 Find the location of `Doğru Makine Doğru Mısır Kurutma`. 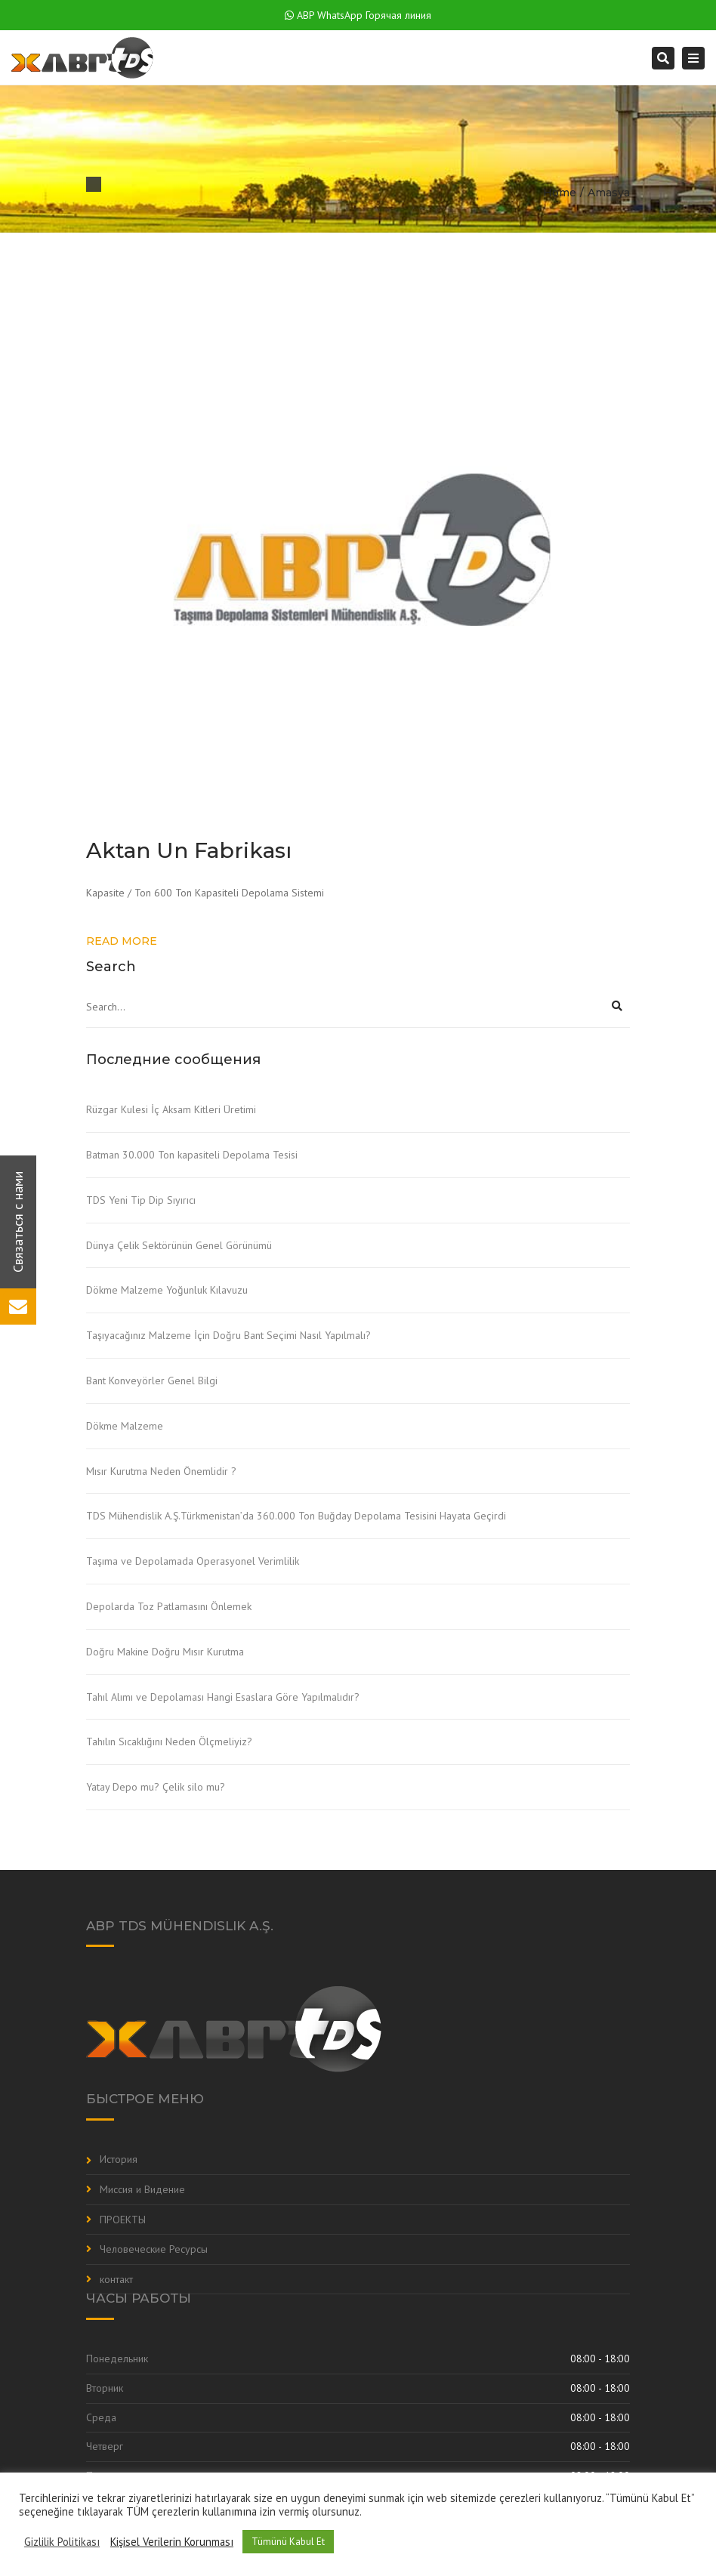

Doğru Makine Doğru Mısır Kurutma is located at coordinates (165, 1651).